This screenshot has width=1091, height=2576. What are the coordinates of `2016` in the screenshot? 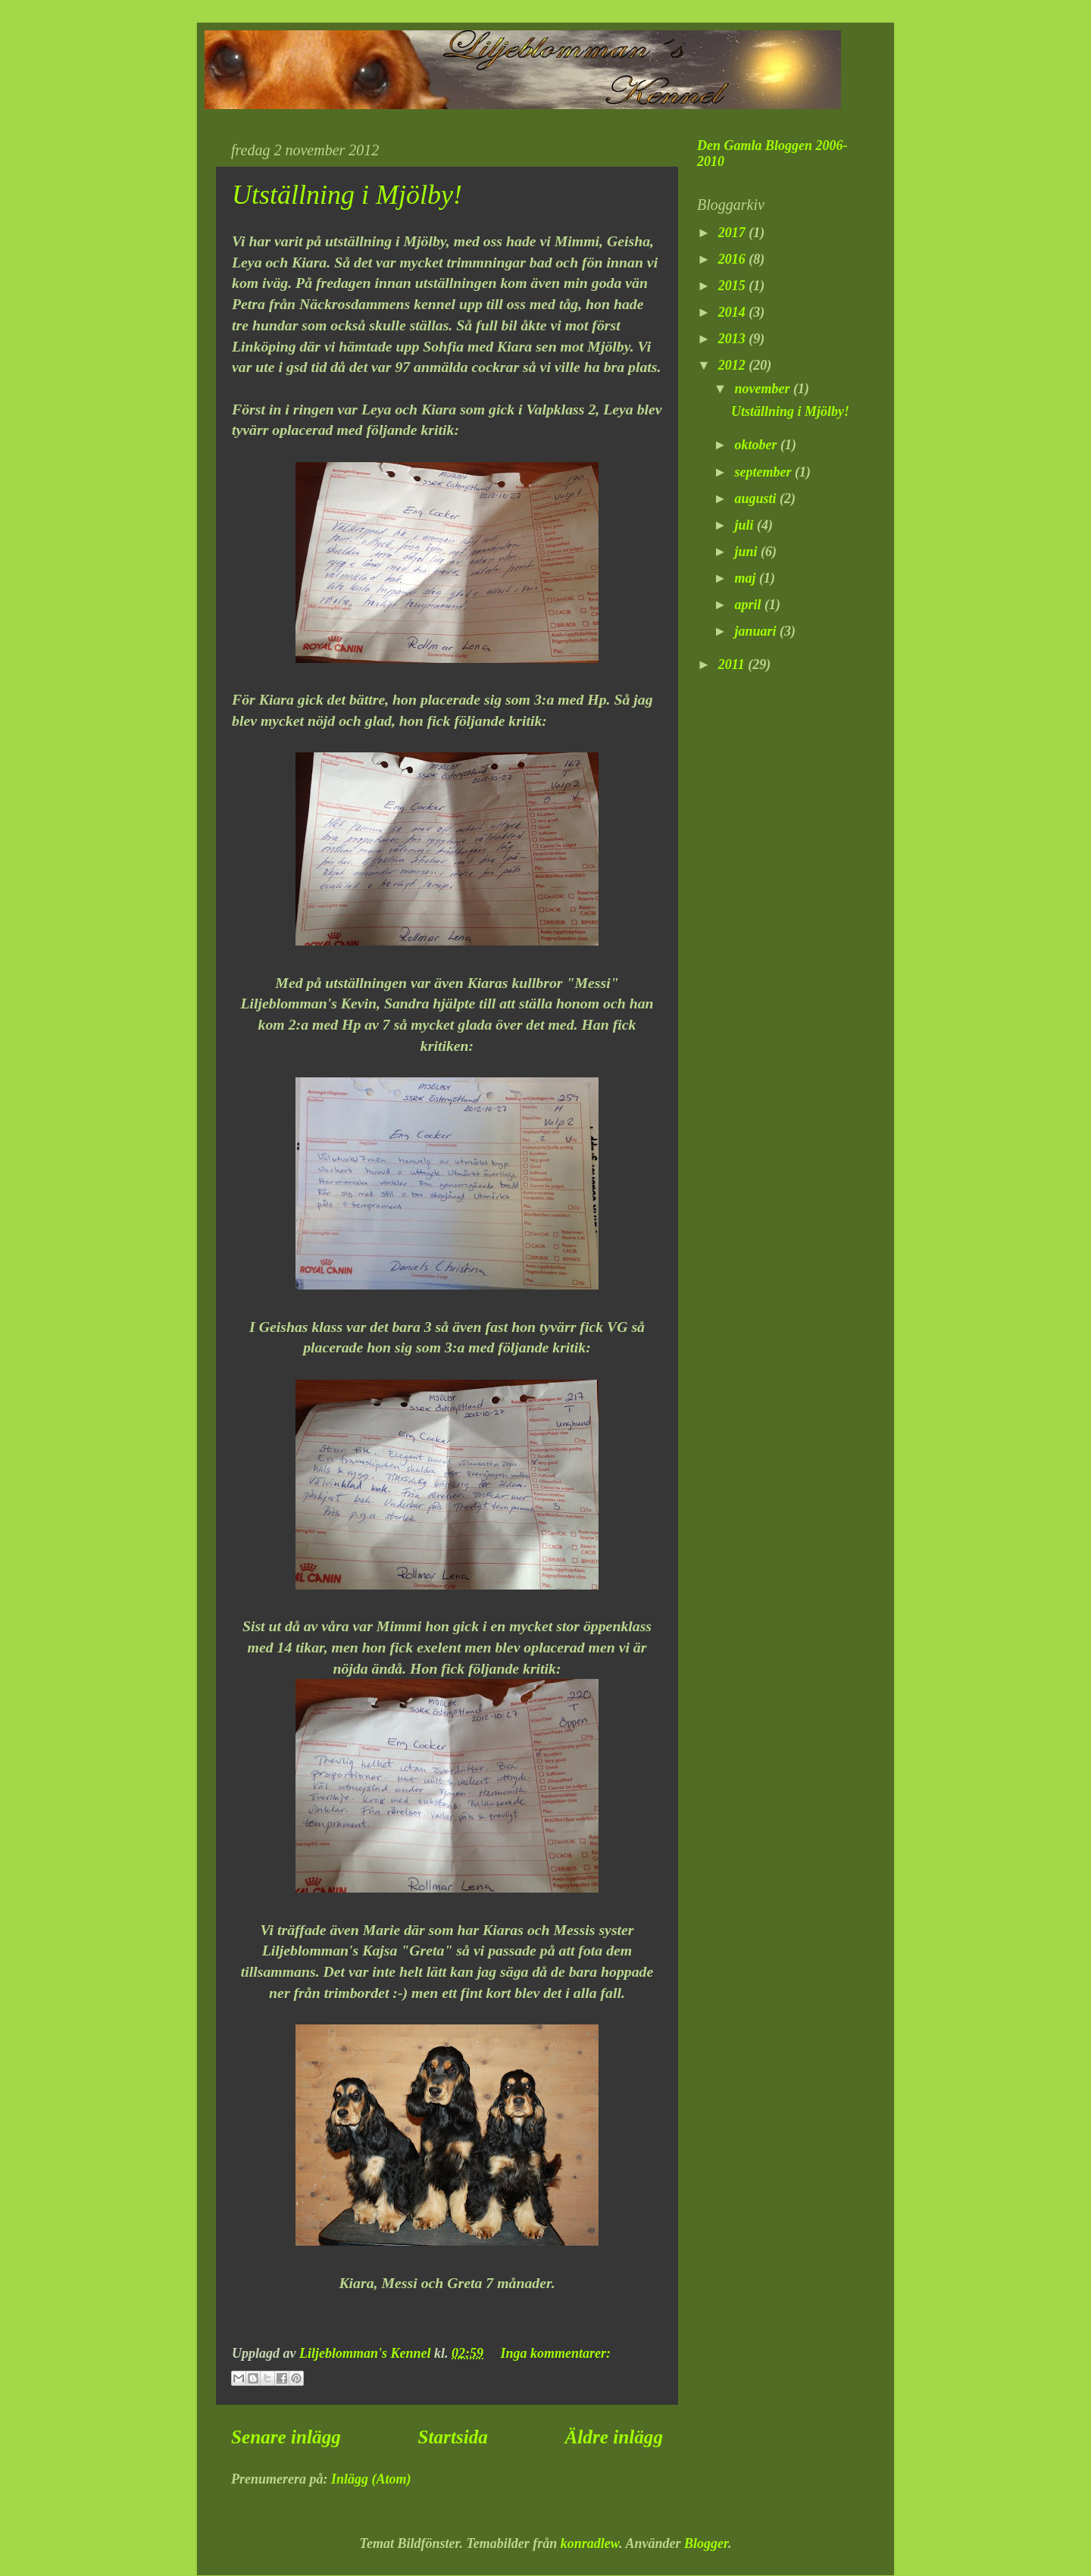 It's located at (733, 259).